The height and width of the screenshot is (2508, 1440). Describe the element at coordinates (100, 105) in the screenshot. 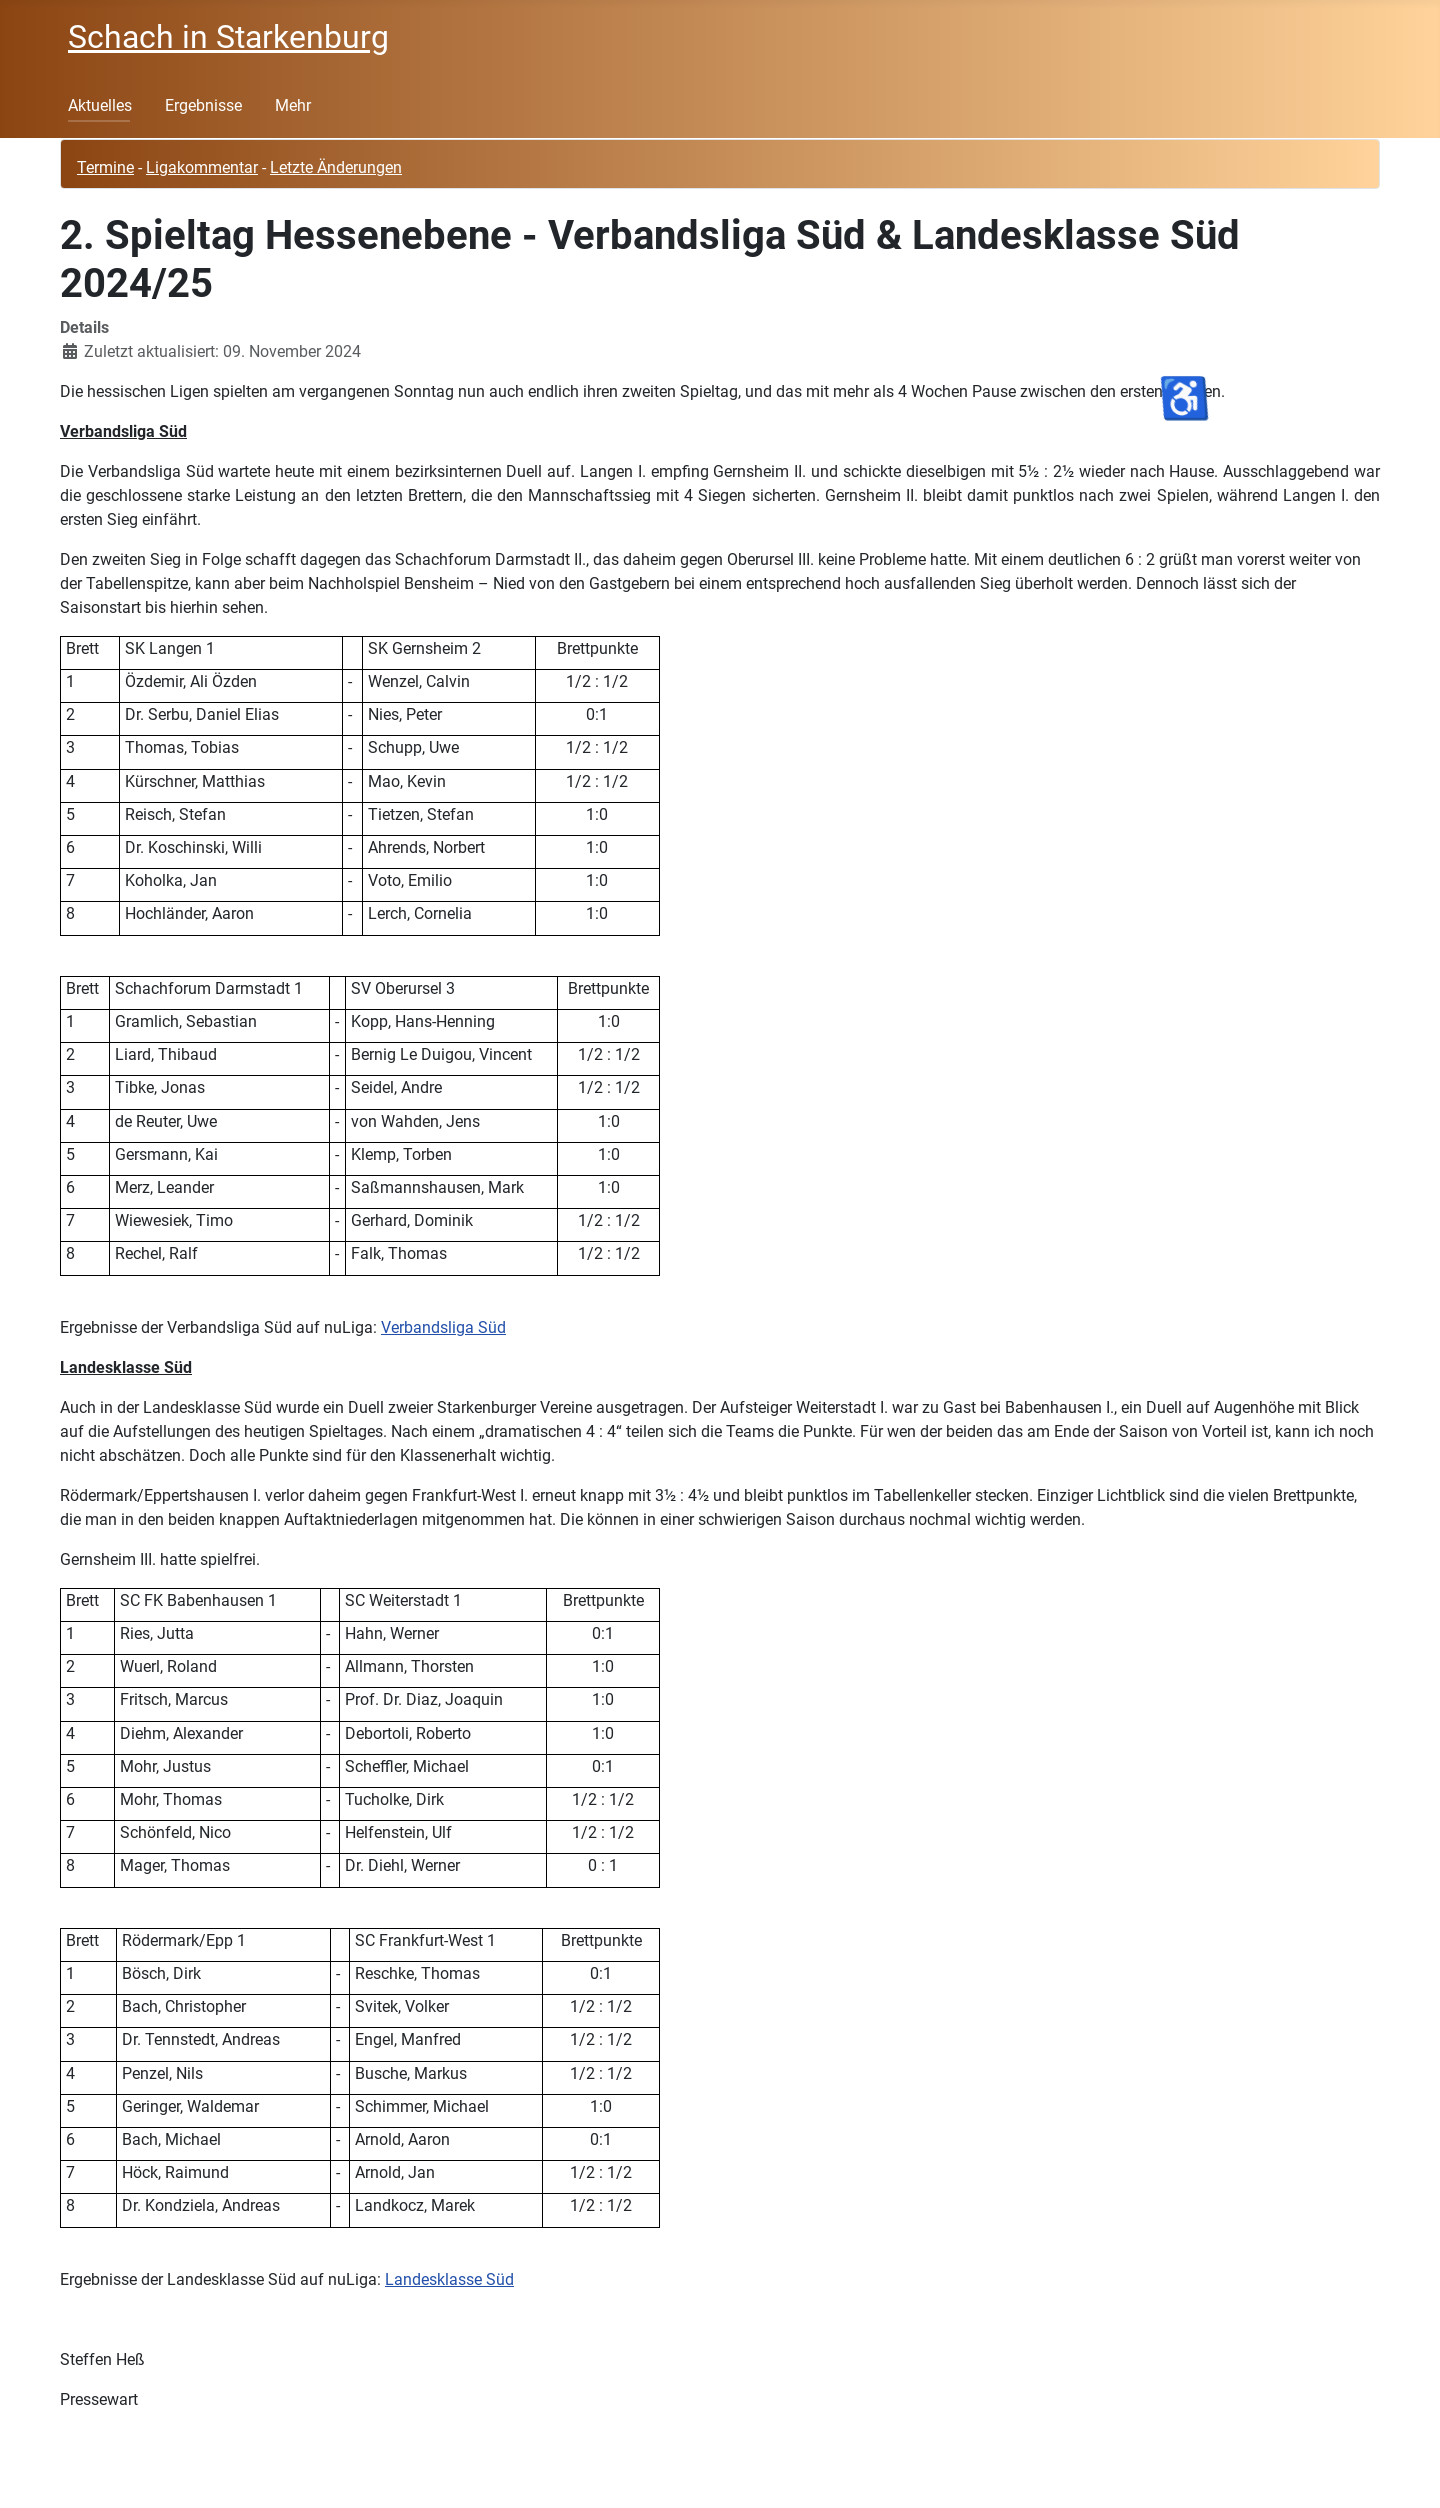

I see `Aktuelles` at that location.